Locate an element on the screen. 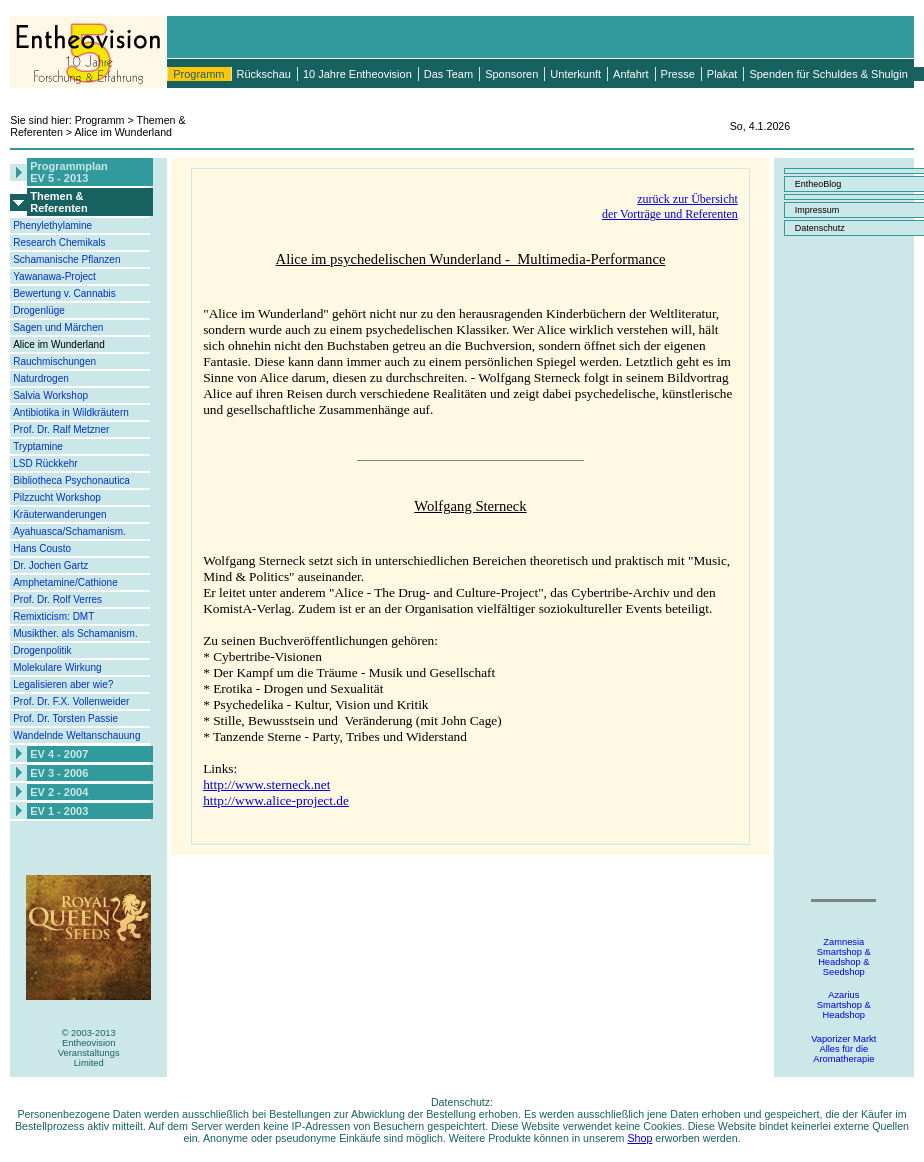 The height and width of the screenshot is (1162, 924). Sponsoren is located at coordinates (511, 74).